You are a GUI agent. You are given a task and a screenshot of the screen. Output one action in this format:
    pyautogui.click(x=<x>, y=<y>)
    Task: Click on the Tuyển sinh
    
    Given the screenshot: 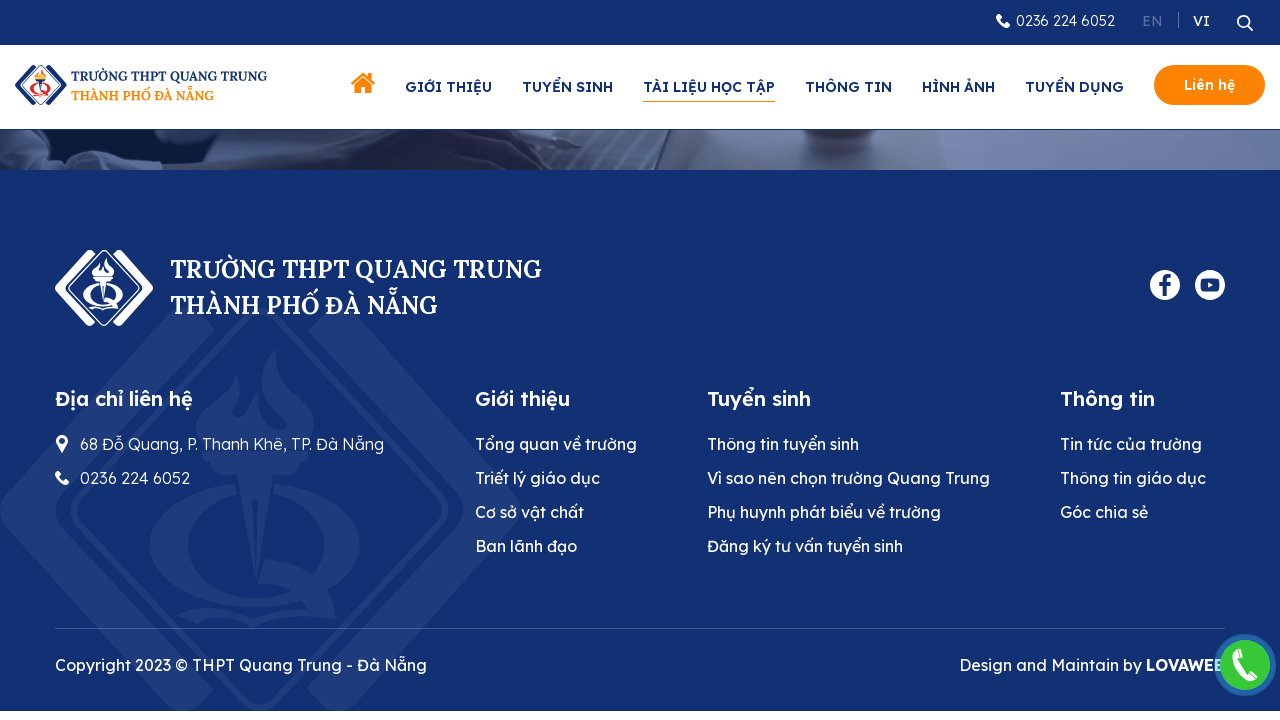 What is the action you would take?
    pyautogui.click(x=567, y=87)
    